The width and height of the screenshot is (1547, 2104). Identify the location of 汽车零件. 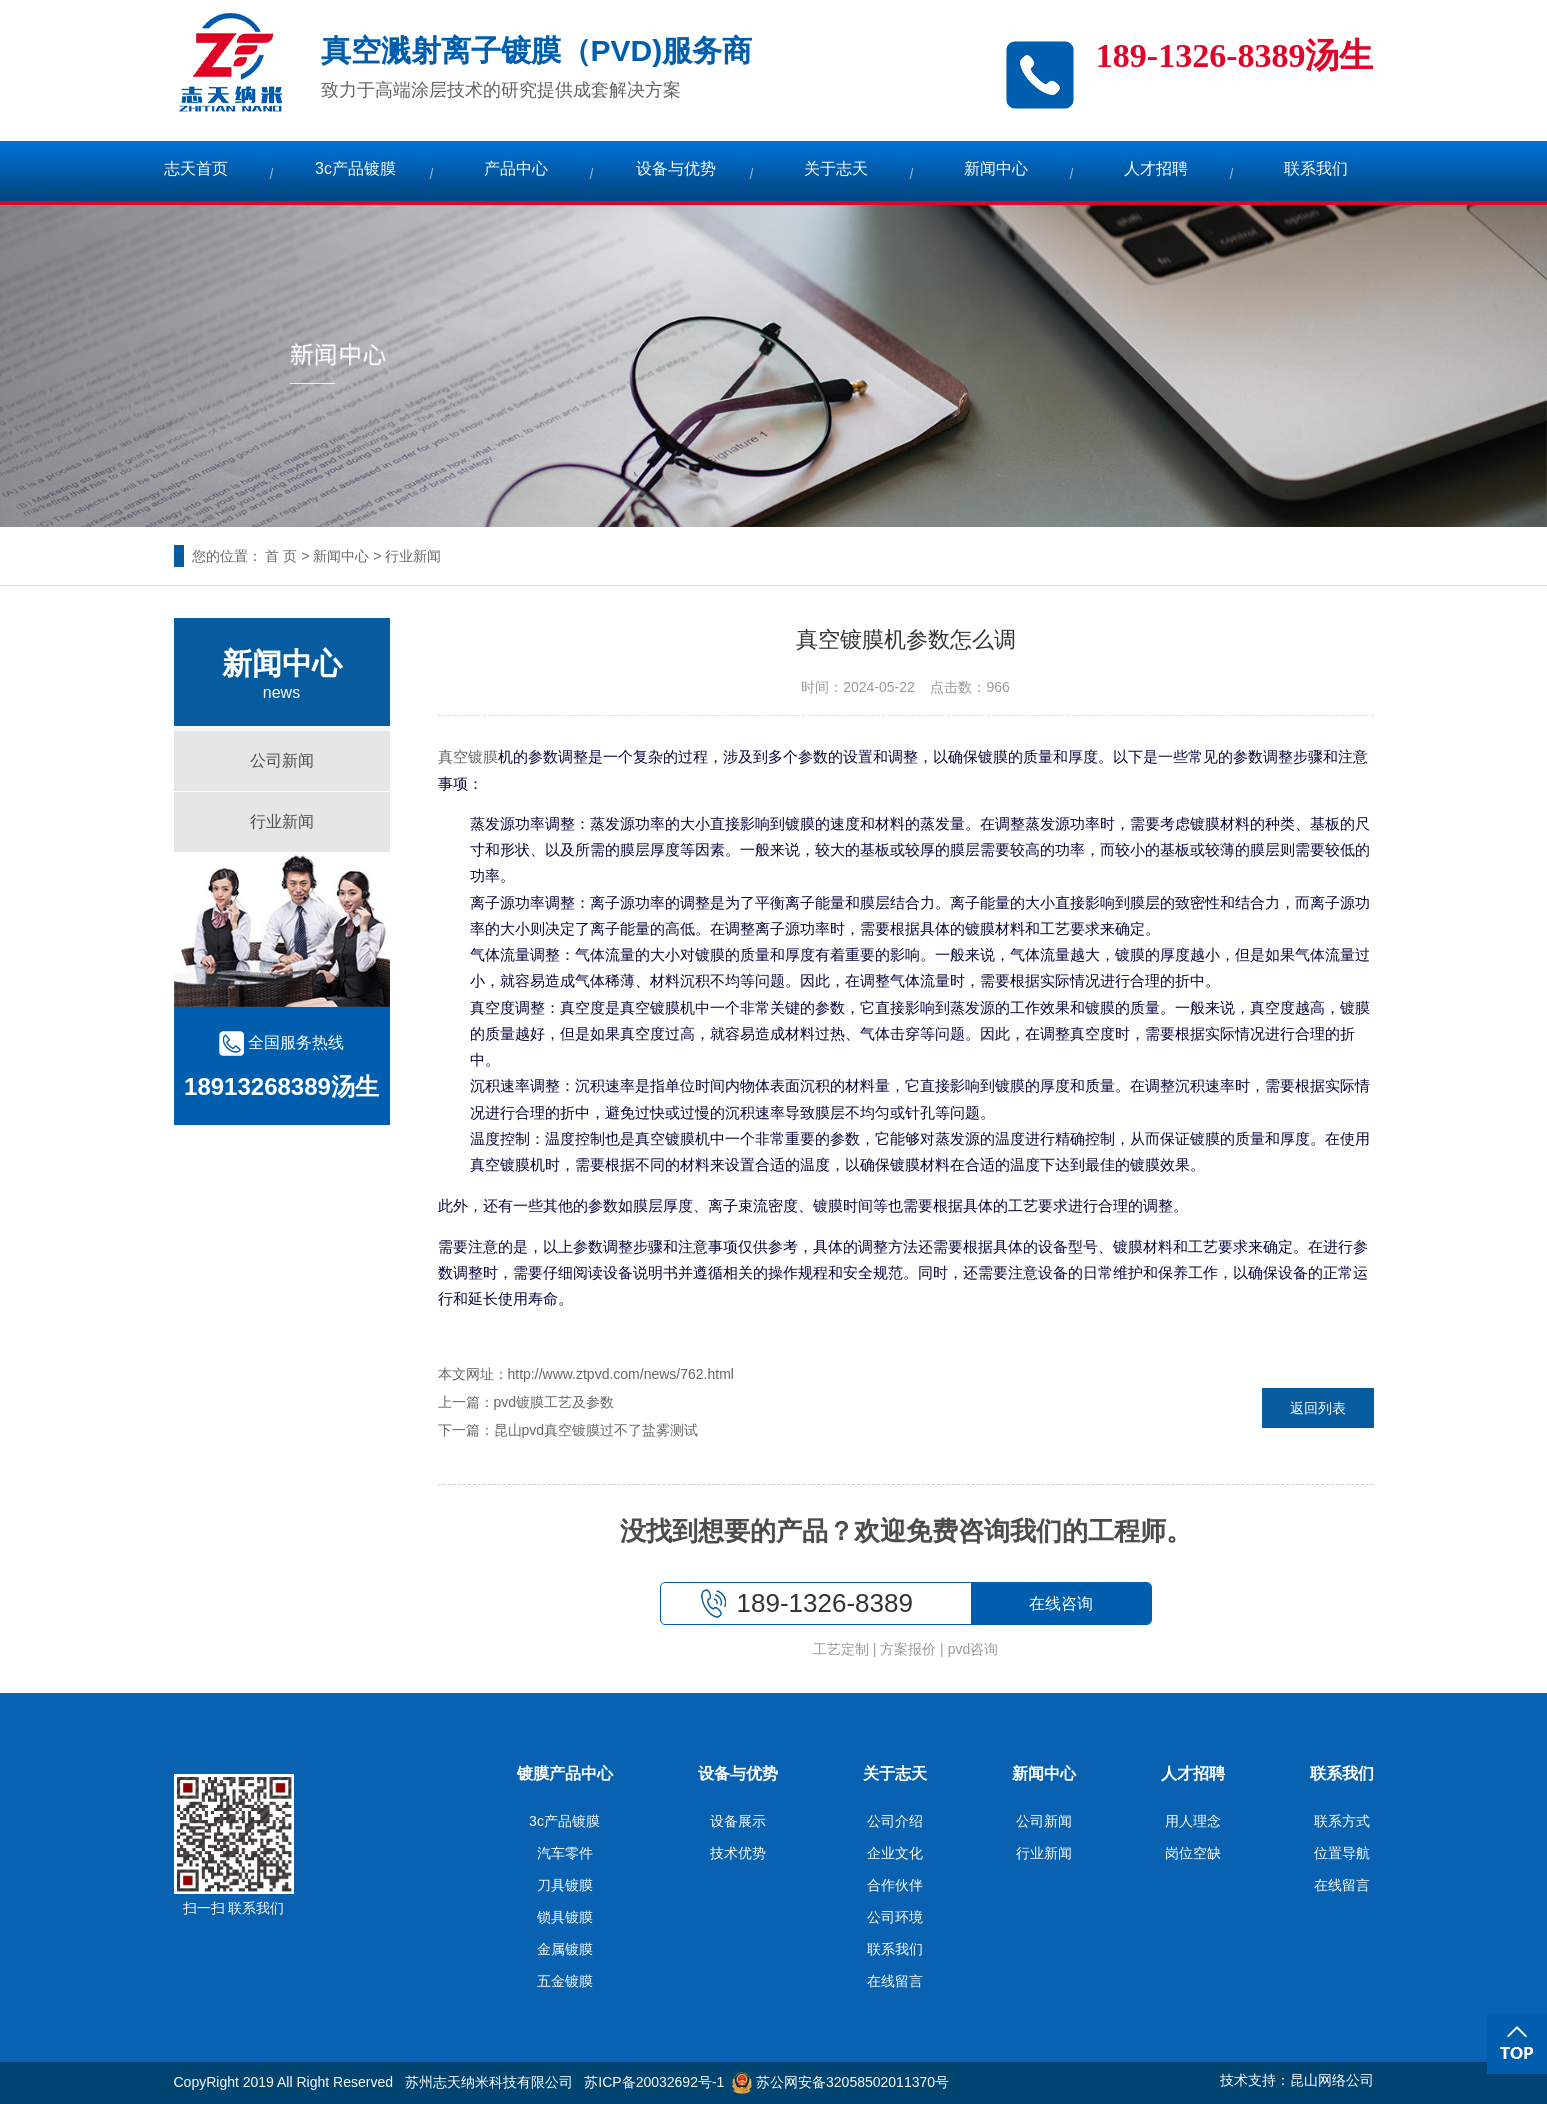
(565, 1853).